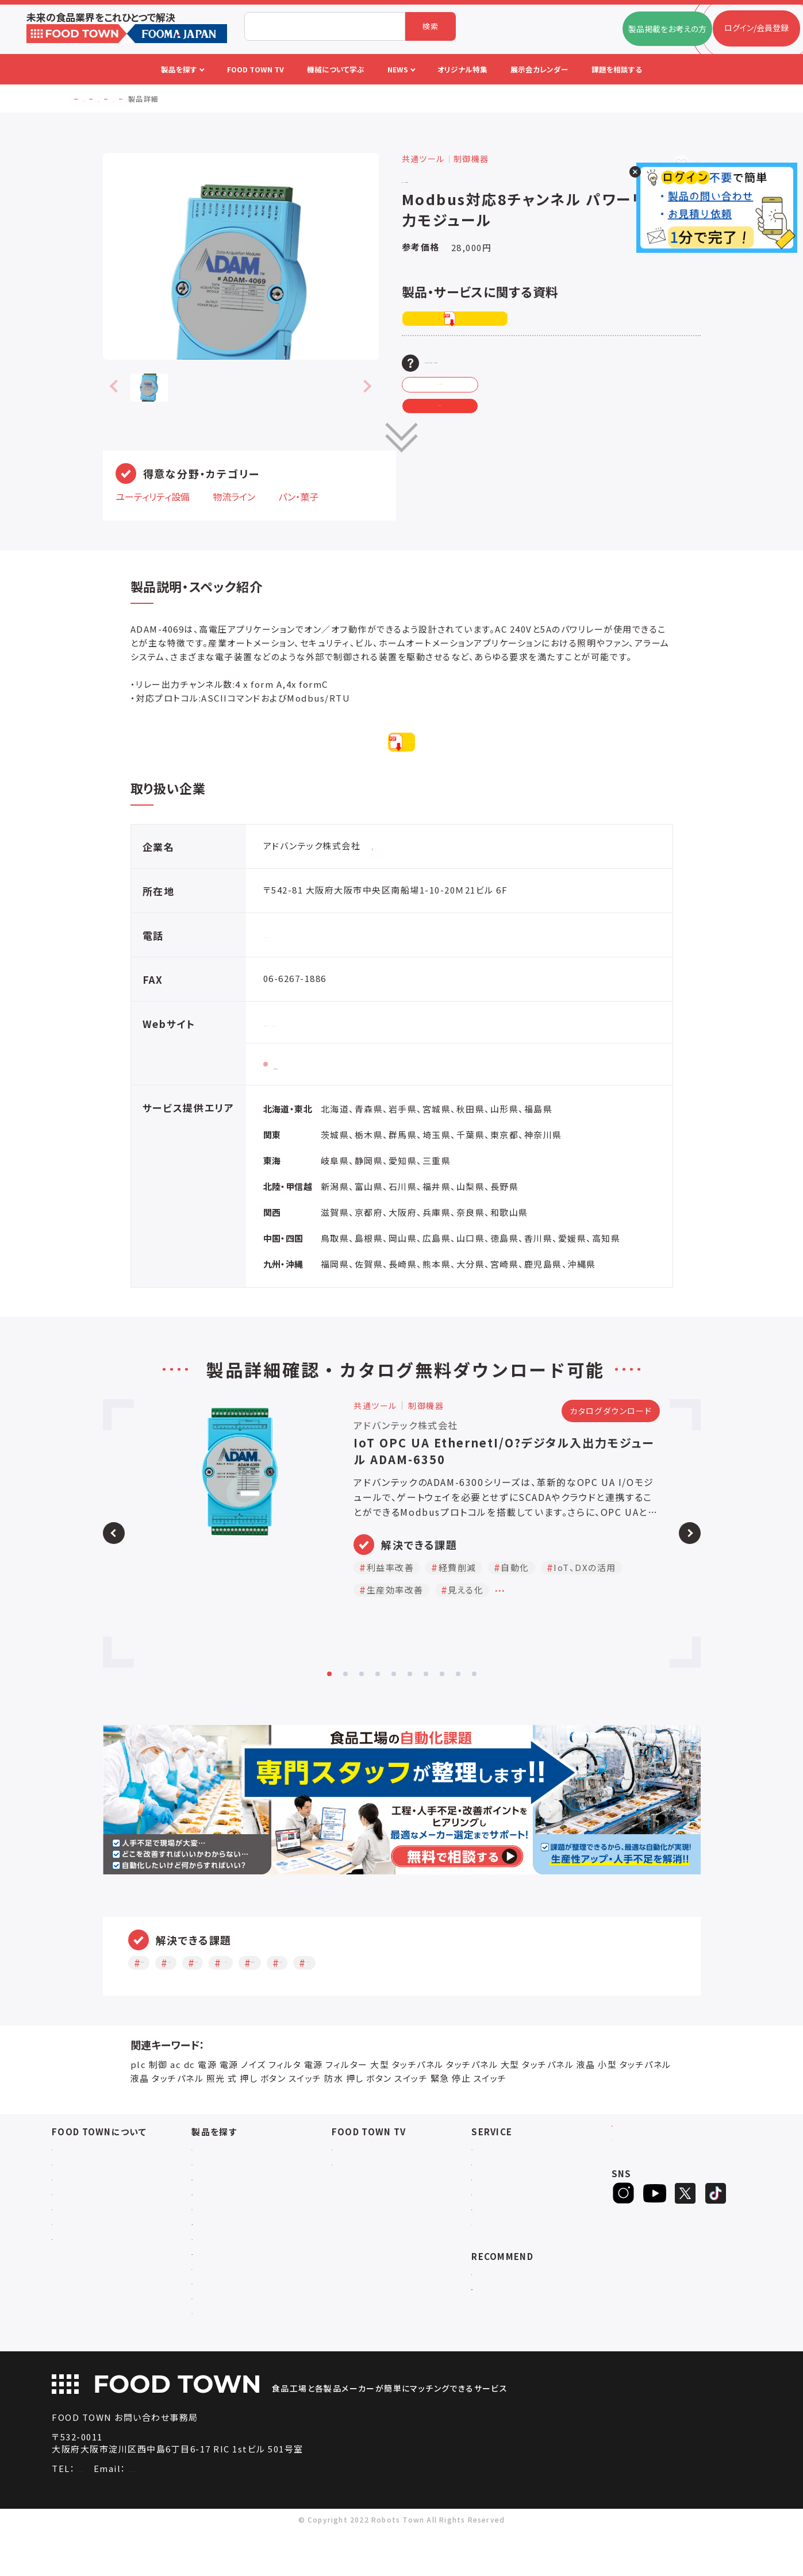 This screenshot has width=803, height=2576. What do you see at coordinates (498, 2242) in the screenshot?
I see `新製品・新商品` at bounding box center [498, 2242].